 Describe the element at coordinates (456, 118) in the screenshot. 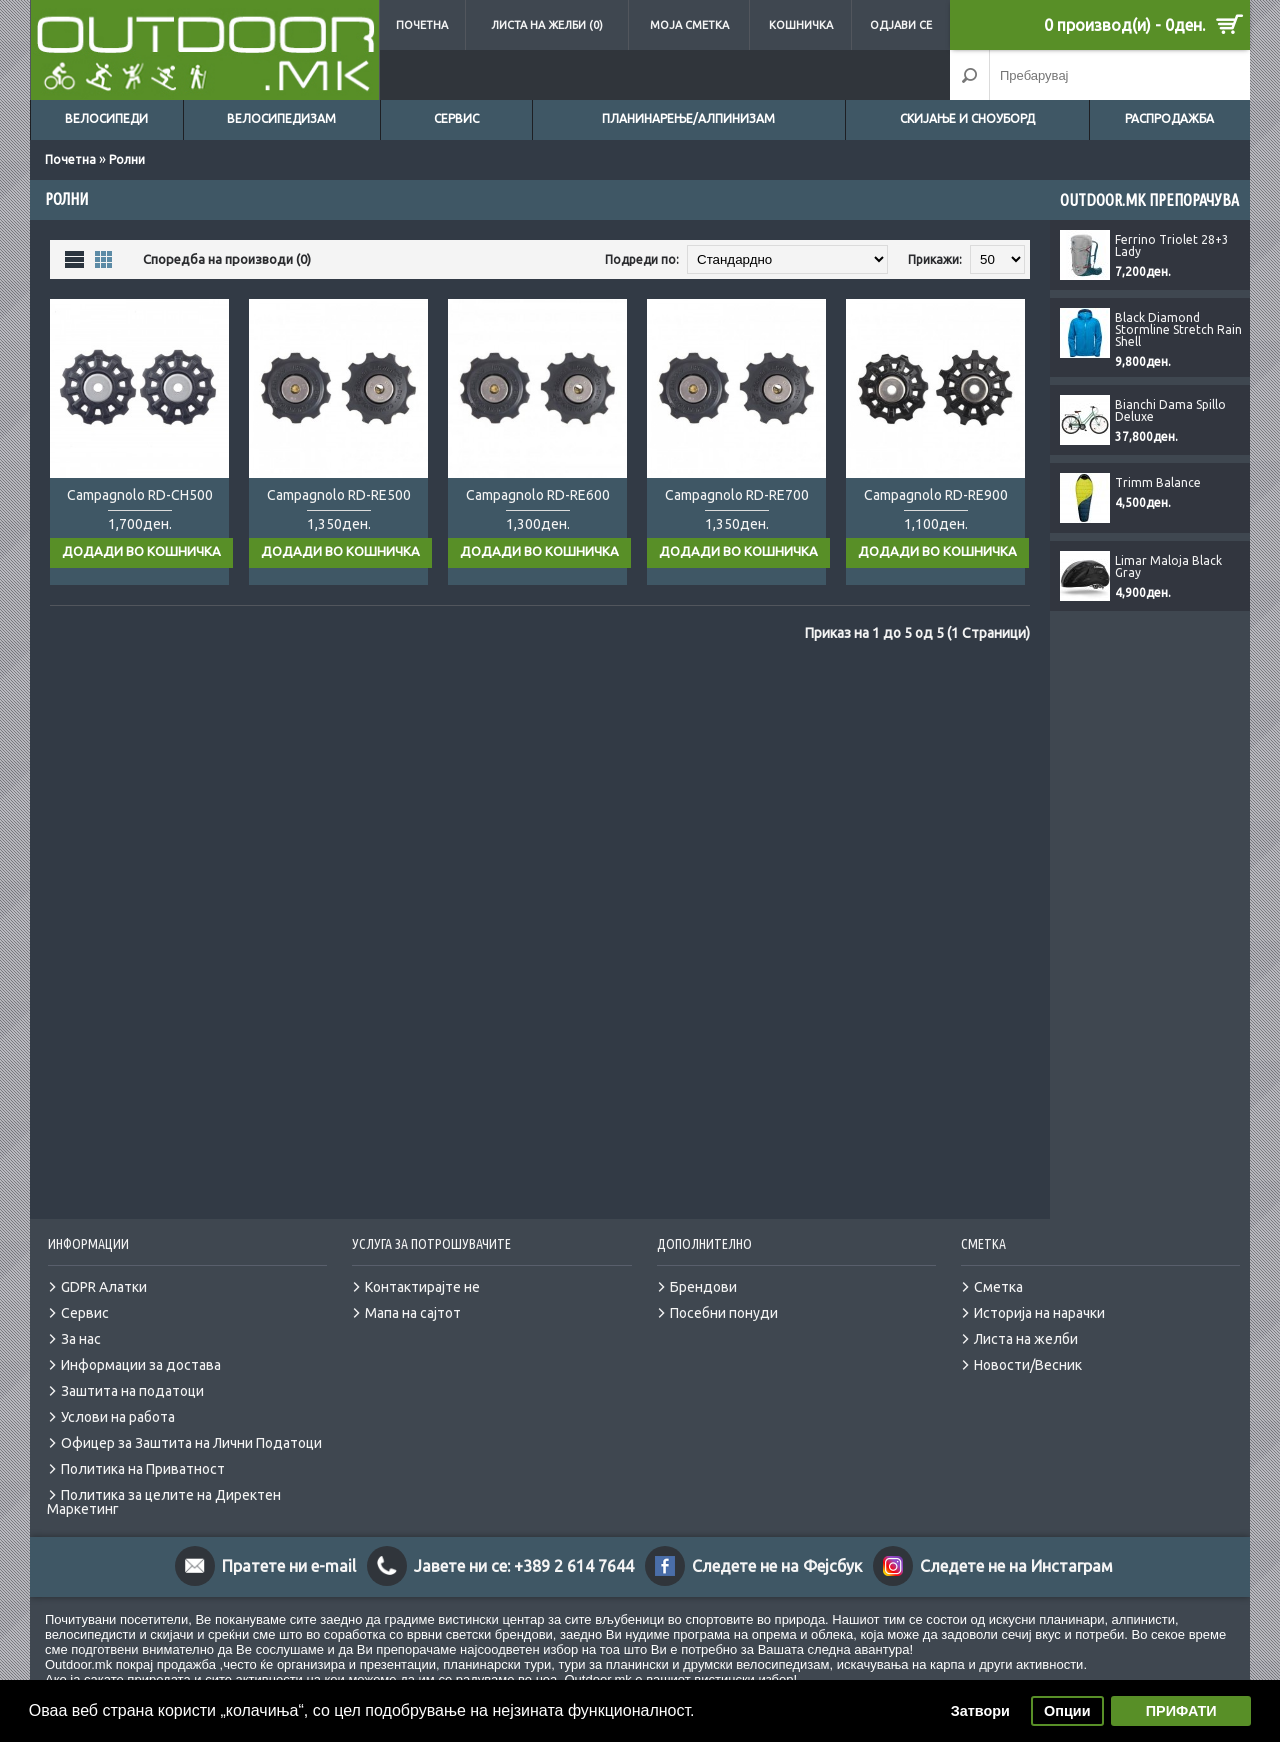

I see `Сервис` at that location.